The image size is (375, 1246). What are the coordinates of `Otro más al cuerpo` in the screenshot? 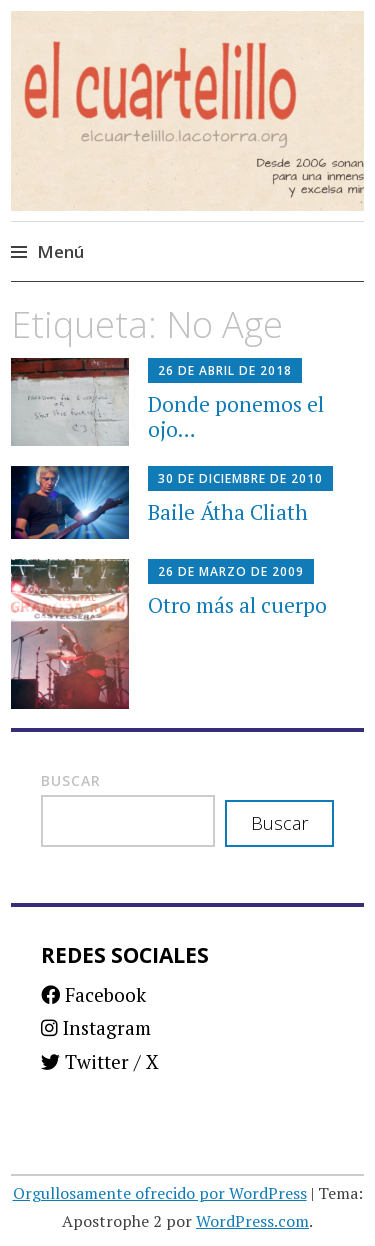 It's located at (237, 605).